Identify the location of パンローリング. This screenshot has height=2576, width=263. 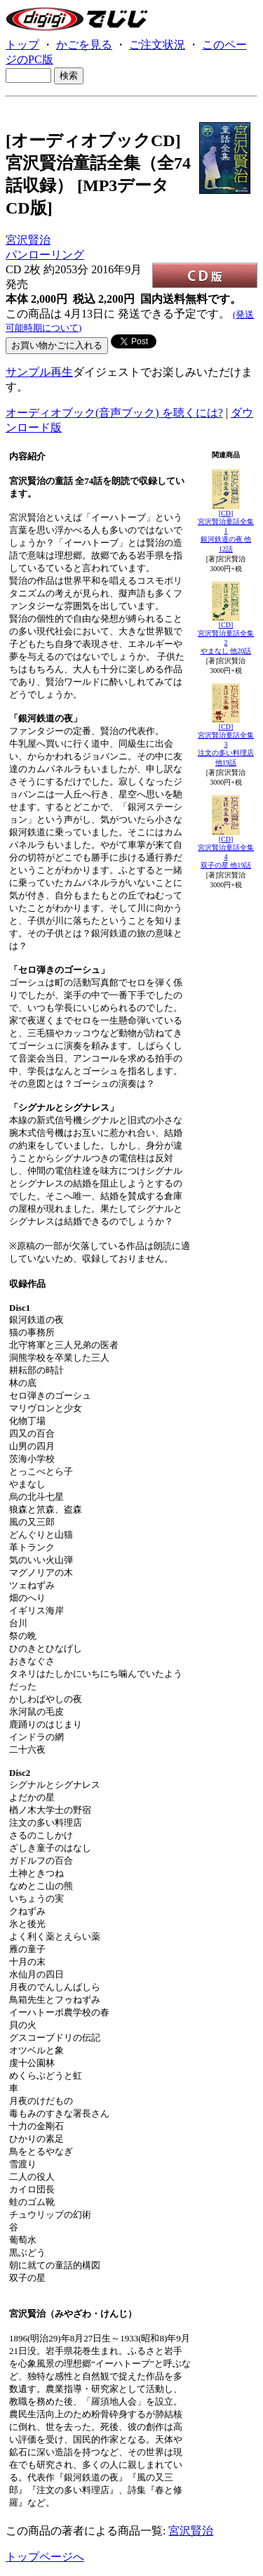
(45, 255).